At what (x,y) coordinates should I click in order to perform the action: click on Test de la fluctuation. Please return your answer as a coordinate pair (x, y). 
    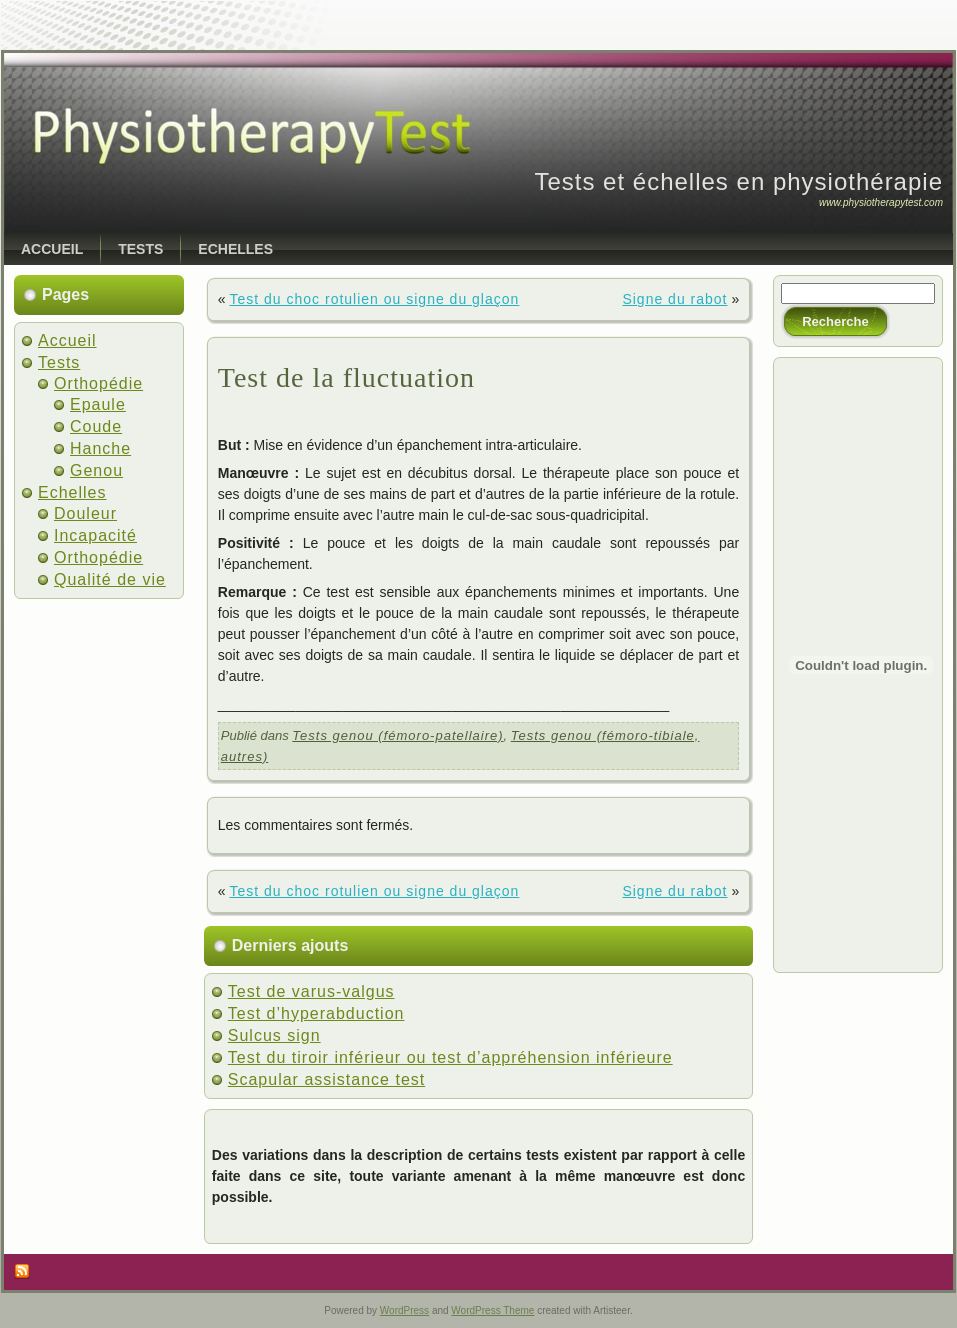
    Looking at the image, I should click on (346, 377).